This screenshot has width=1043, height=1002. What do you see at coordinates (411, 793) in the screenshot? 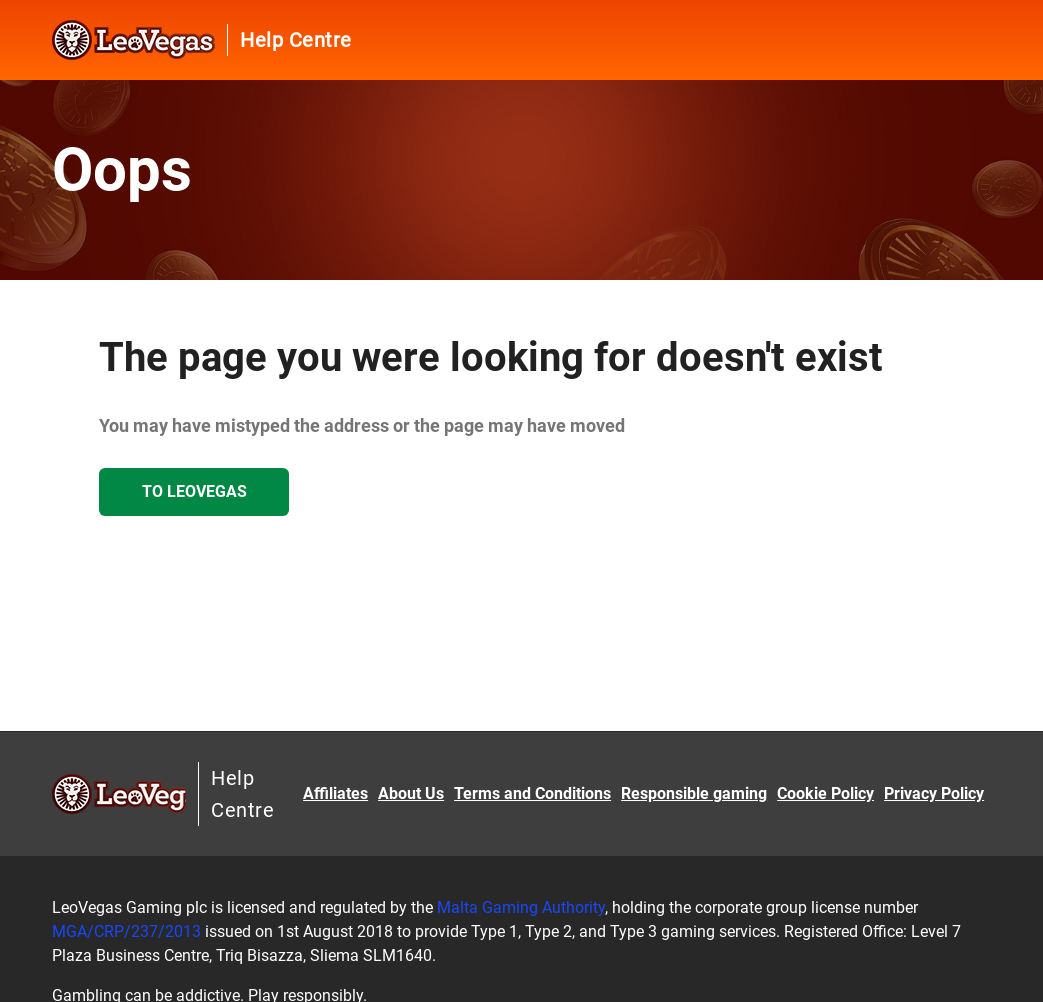
I see `About Us` at bounding box center [411, 793].